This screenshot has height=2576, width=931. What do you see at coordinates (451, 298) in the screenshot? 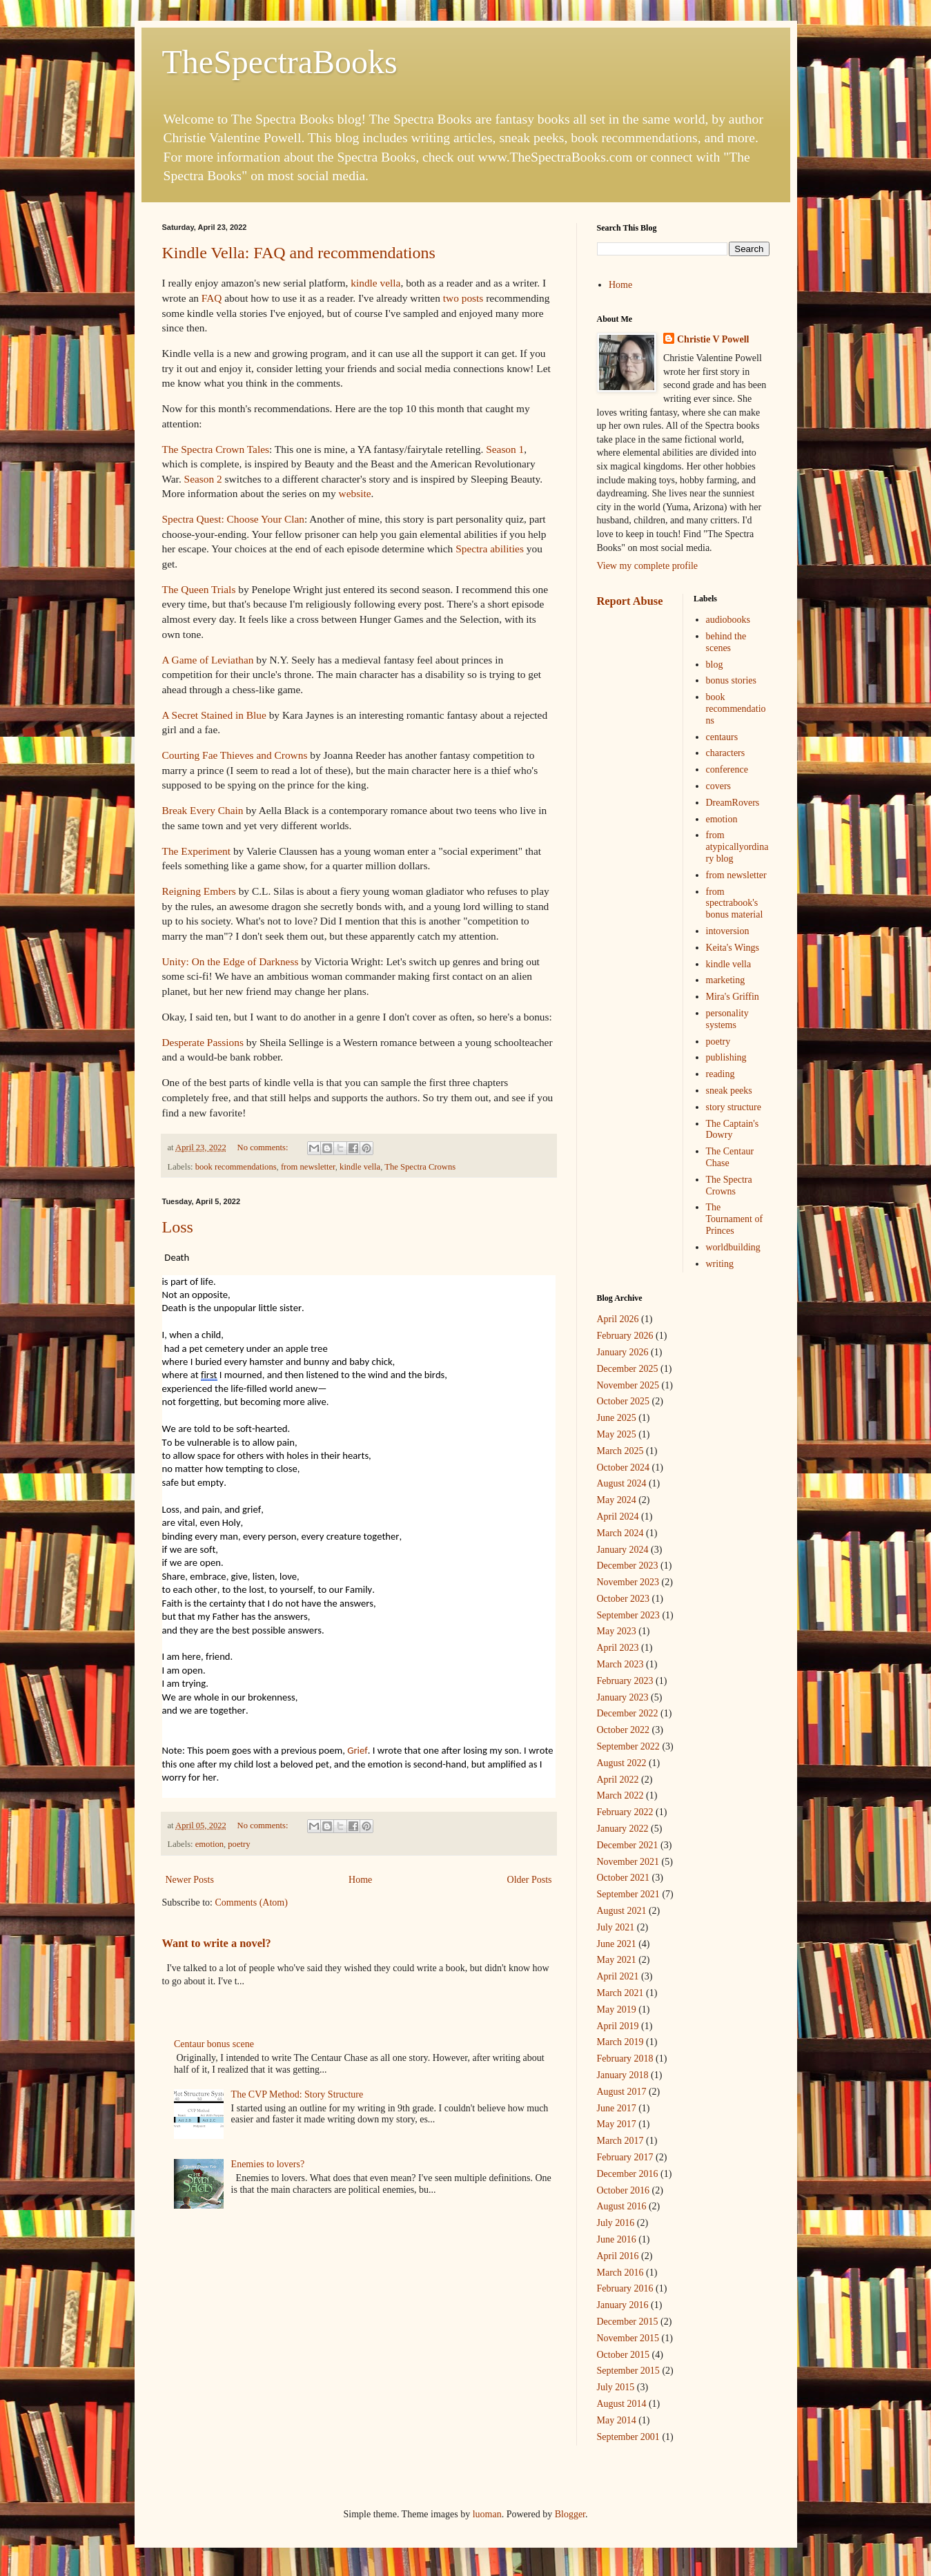
I see `two` at bounding box center [451, 298].